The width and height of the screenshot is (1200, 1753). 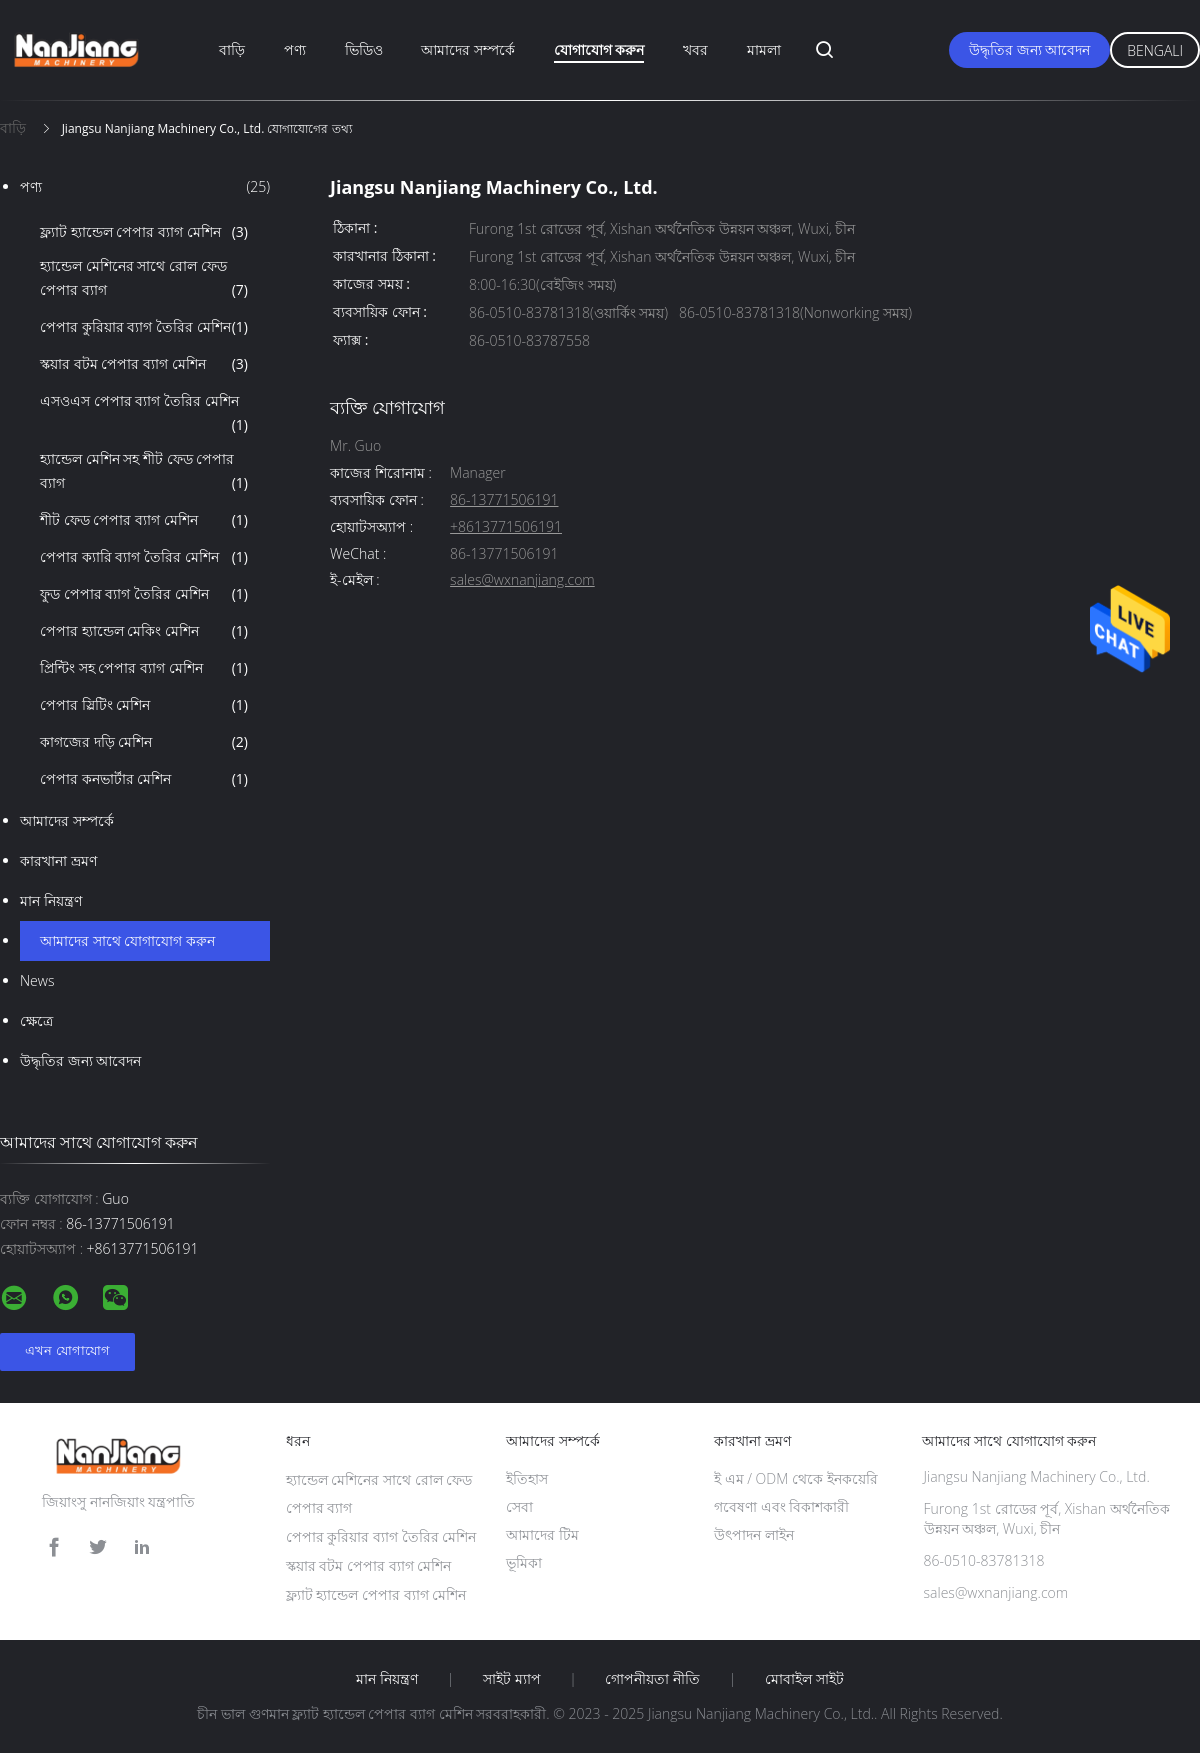 What do you see at coordinates (599, 49) in the screenshot?
I see `যোগাযোগ করুন` at bounding box center [599, 49].